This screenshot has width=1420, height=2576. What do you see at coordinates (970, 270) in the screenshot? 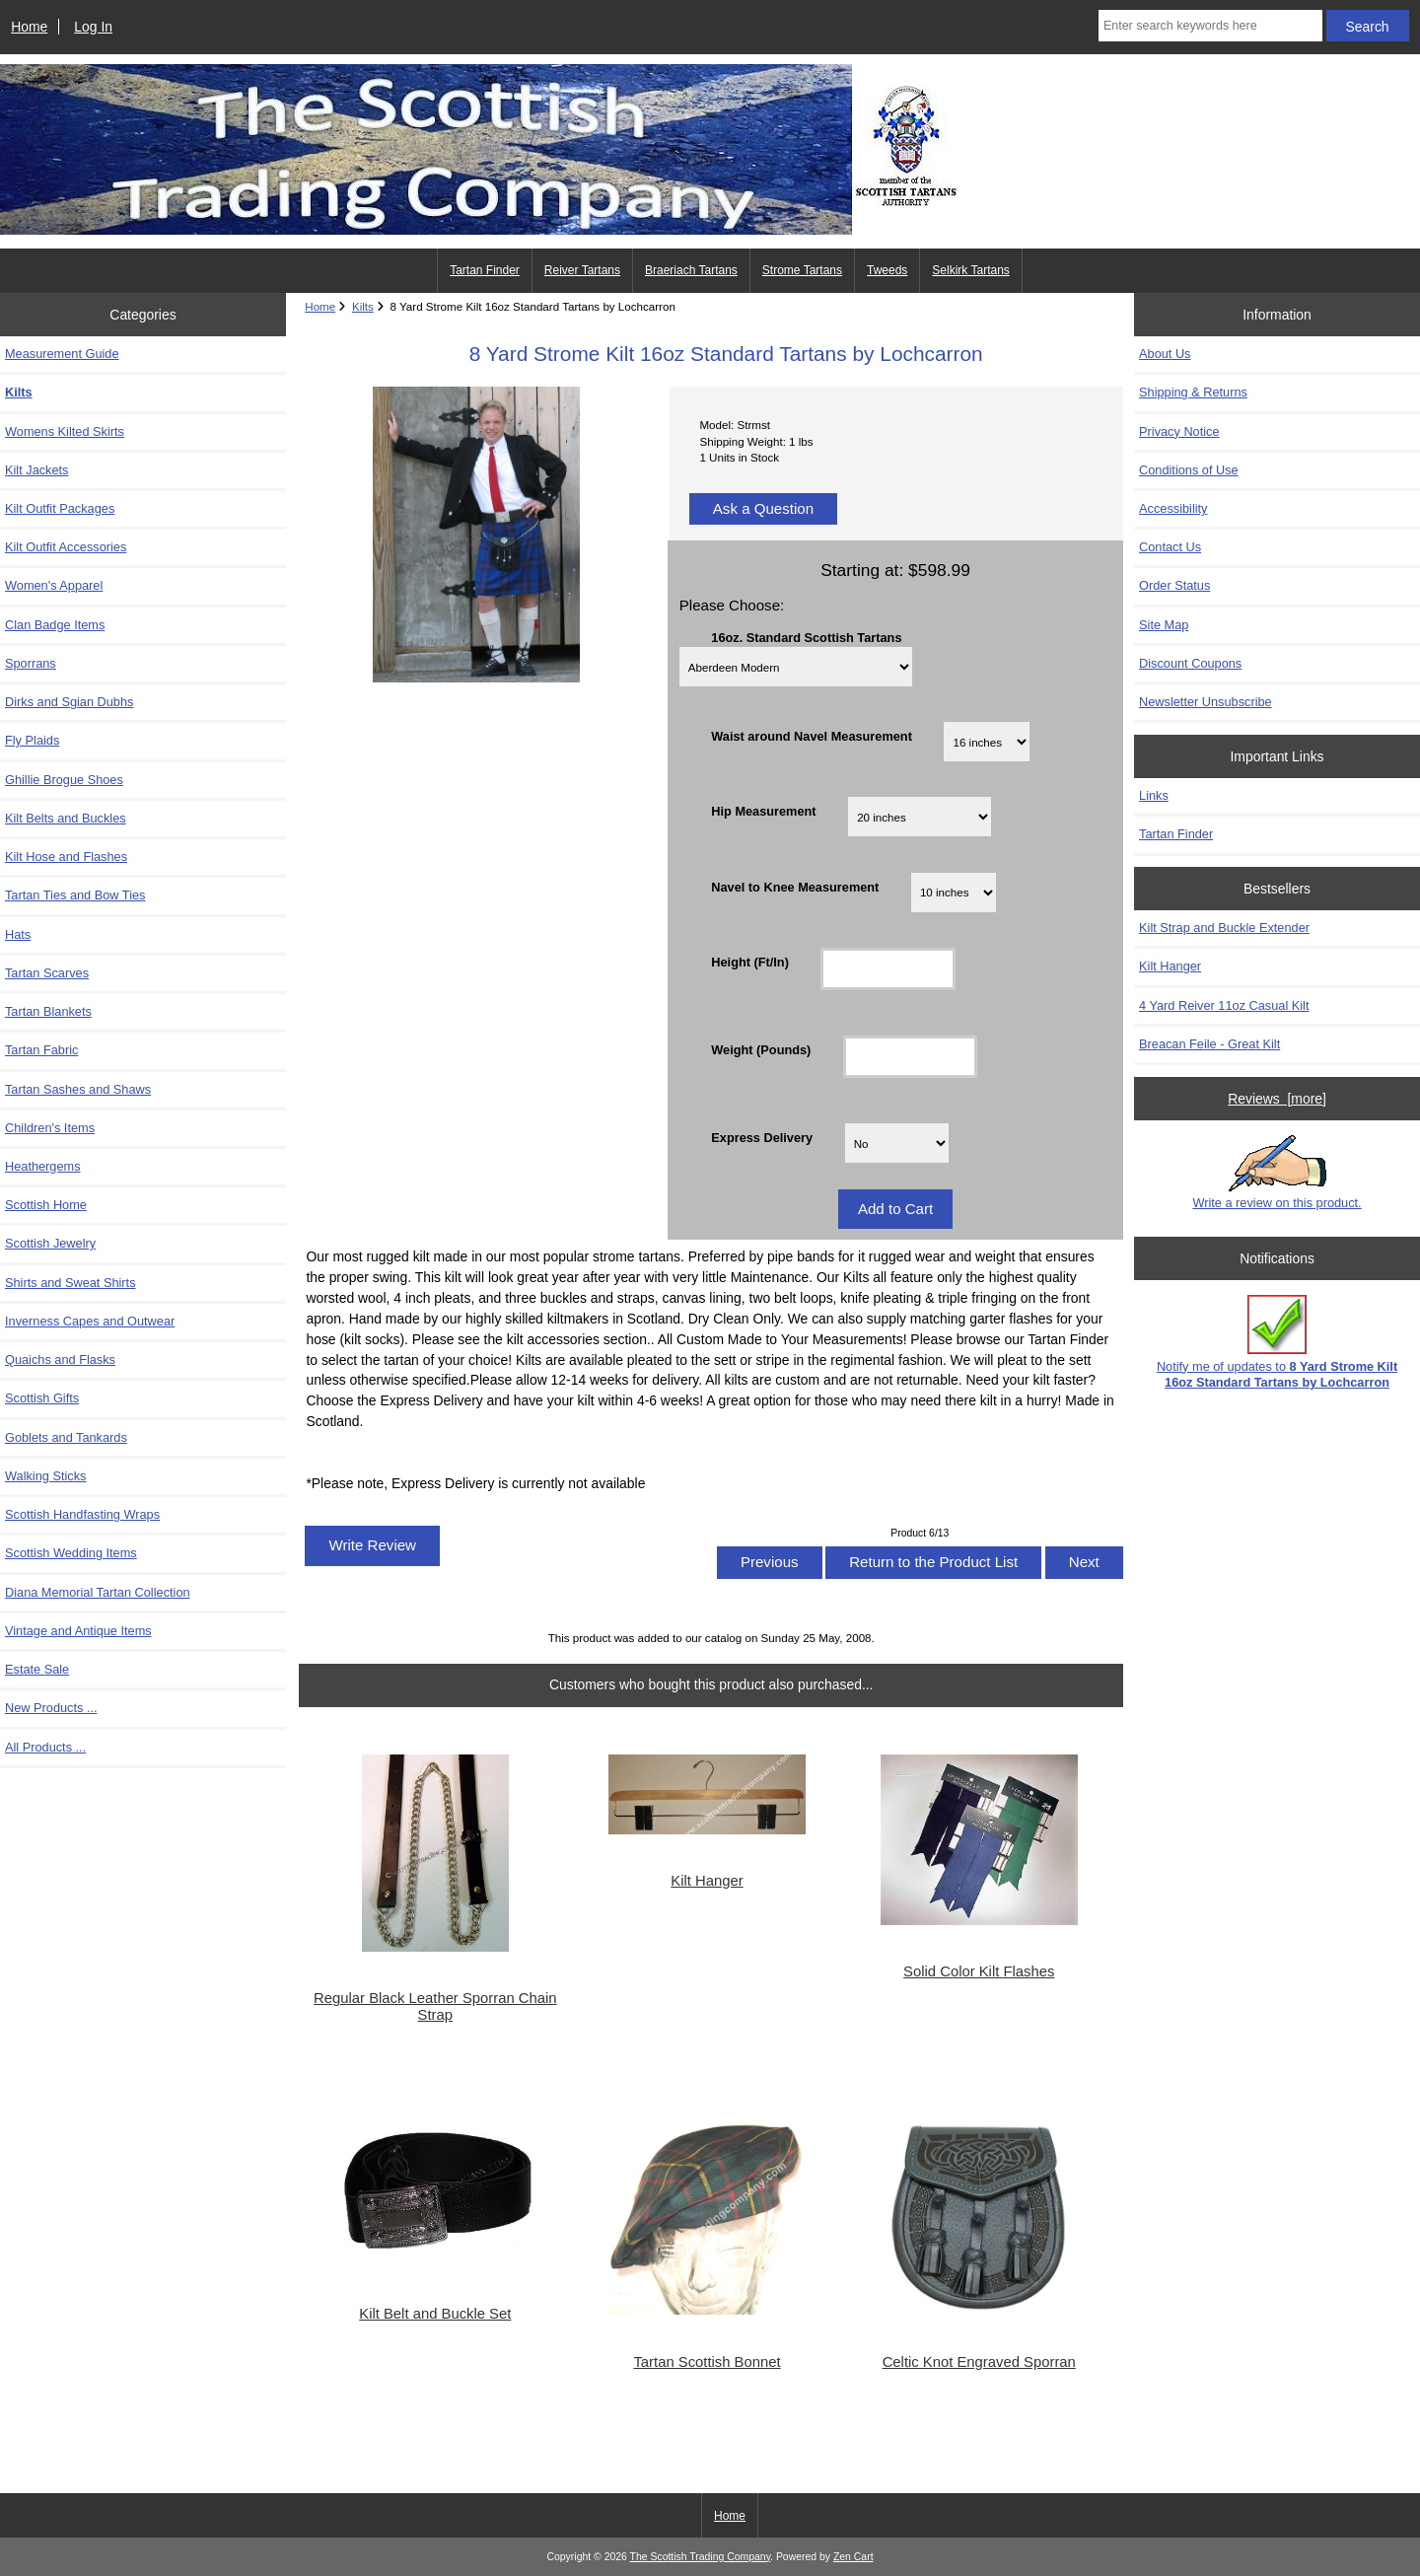
I see `Selkirk Tartans` at bounding box center [970, 270].